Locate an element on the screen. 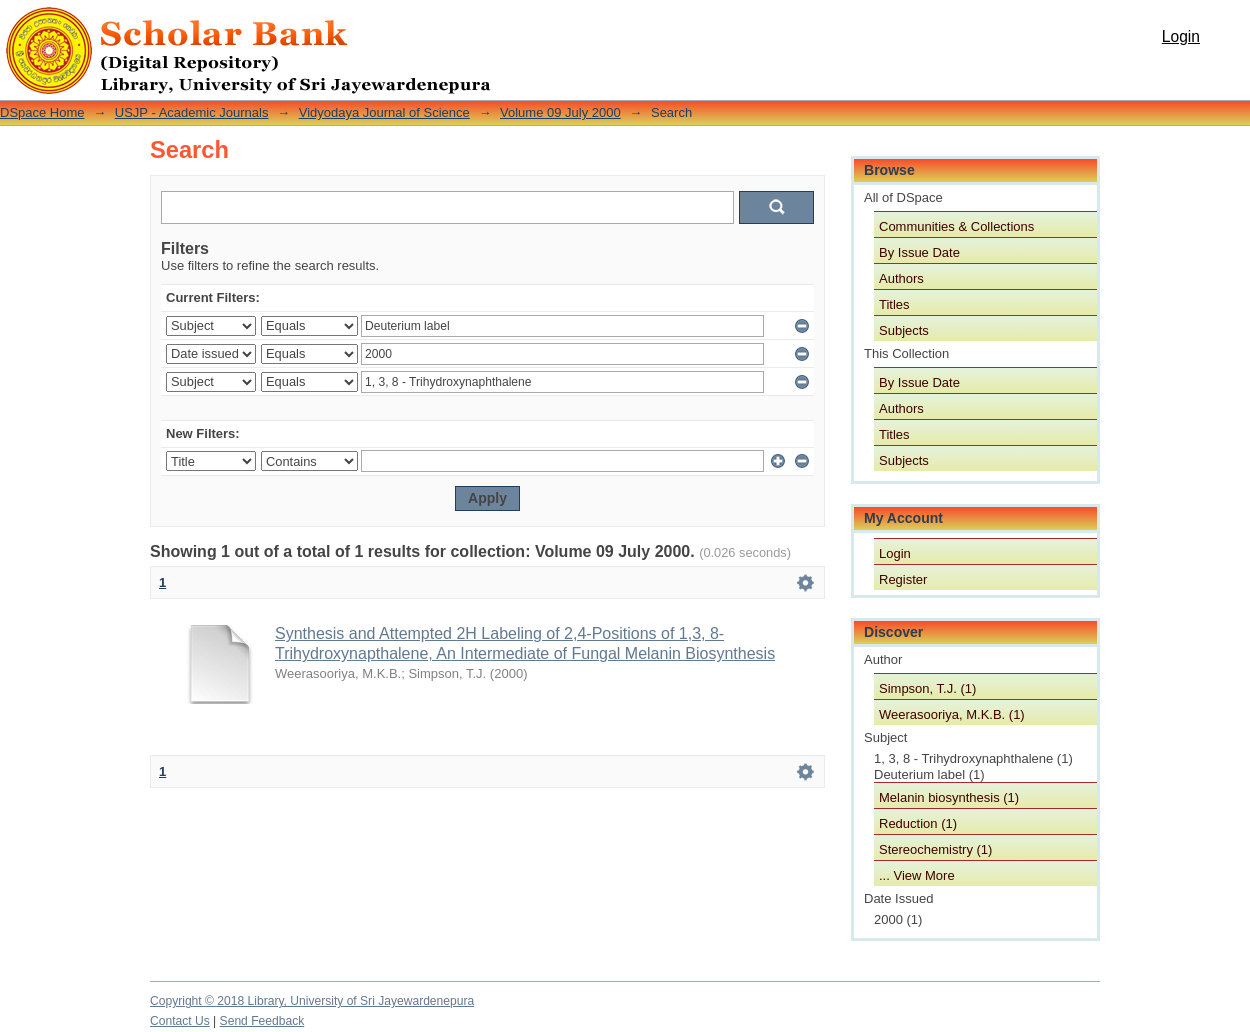  Send Feedback is located at coordinates (262, 1021).